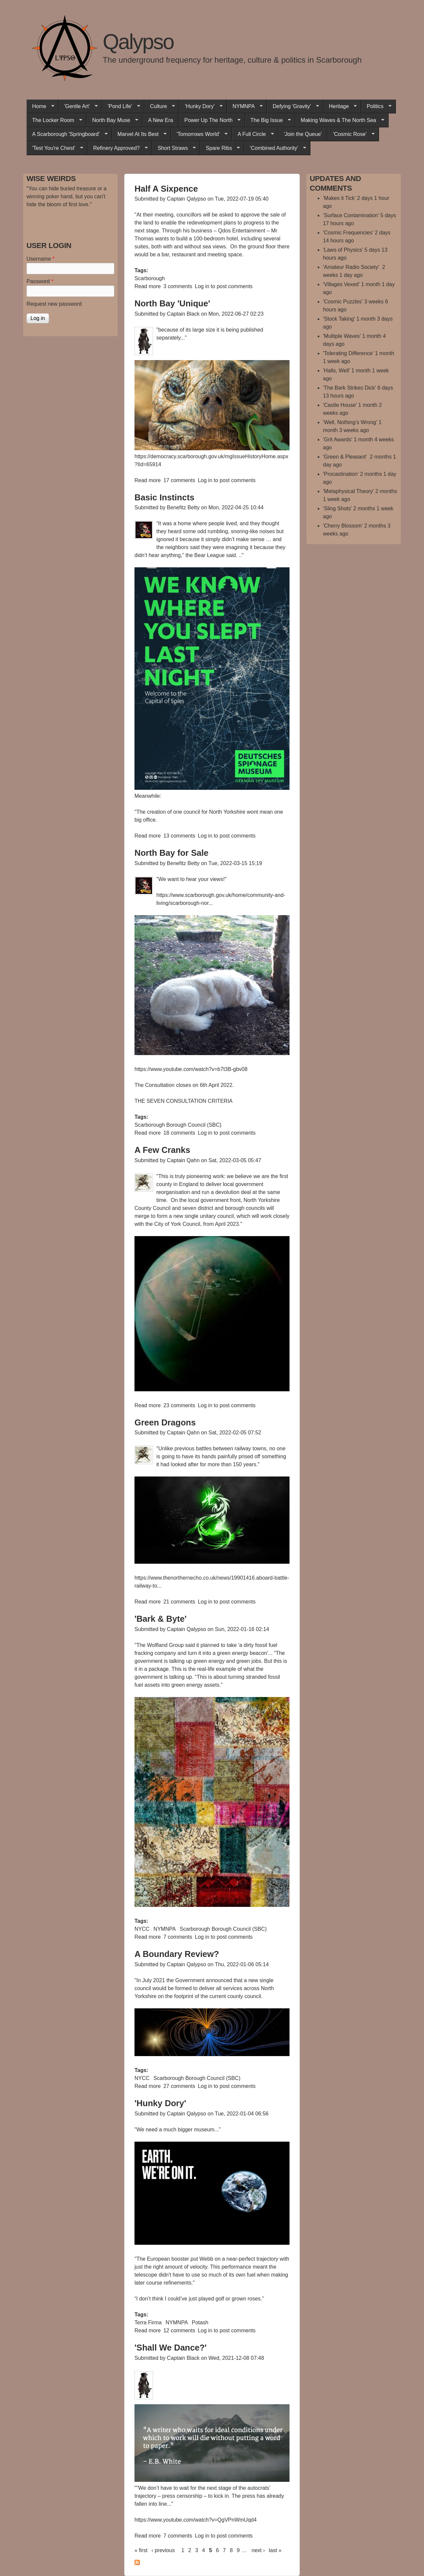  Describe the element at coordinates (40, 106) in the screenshot. I see `Home` at that location.